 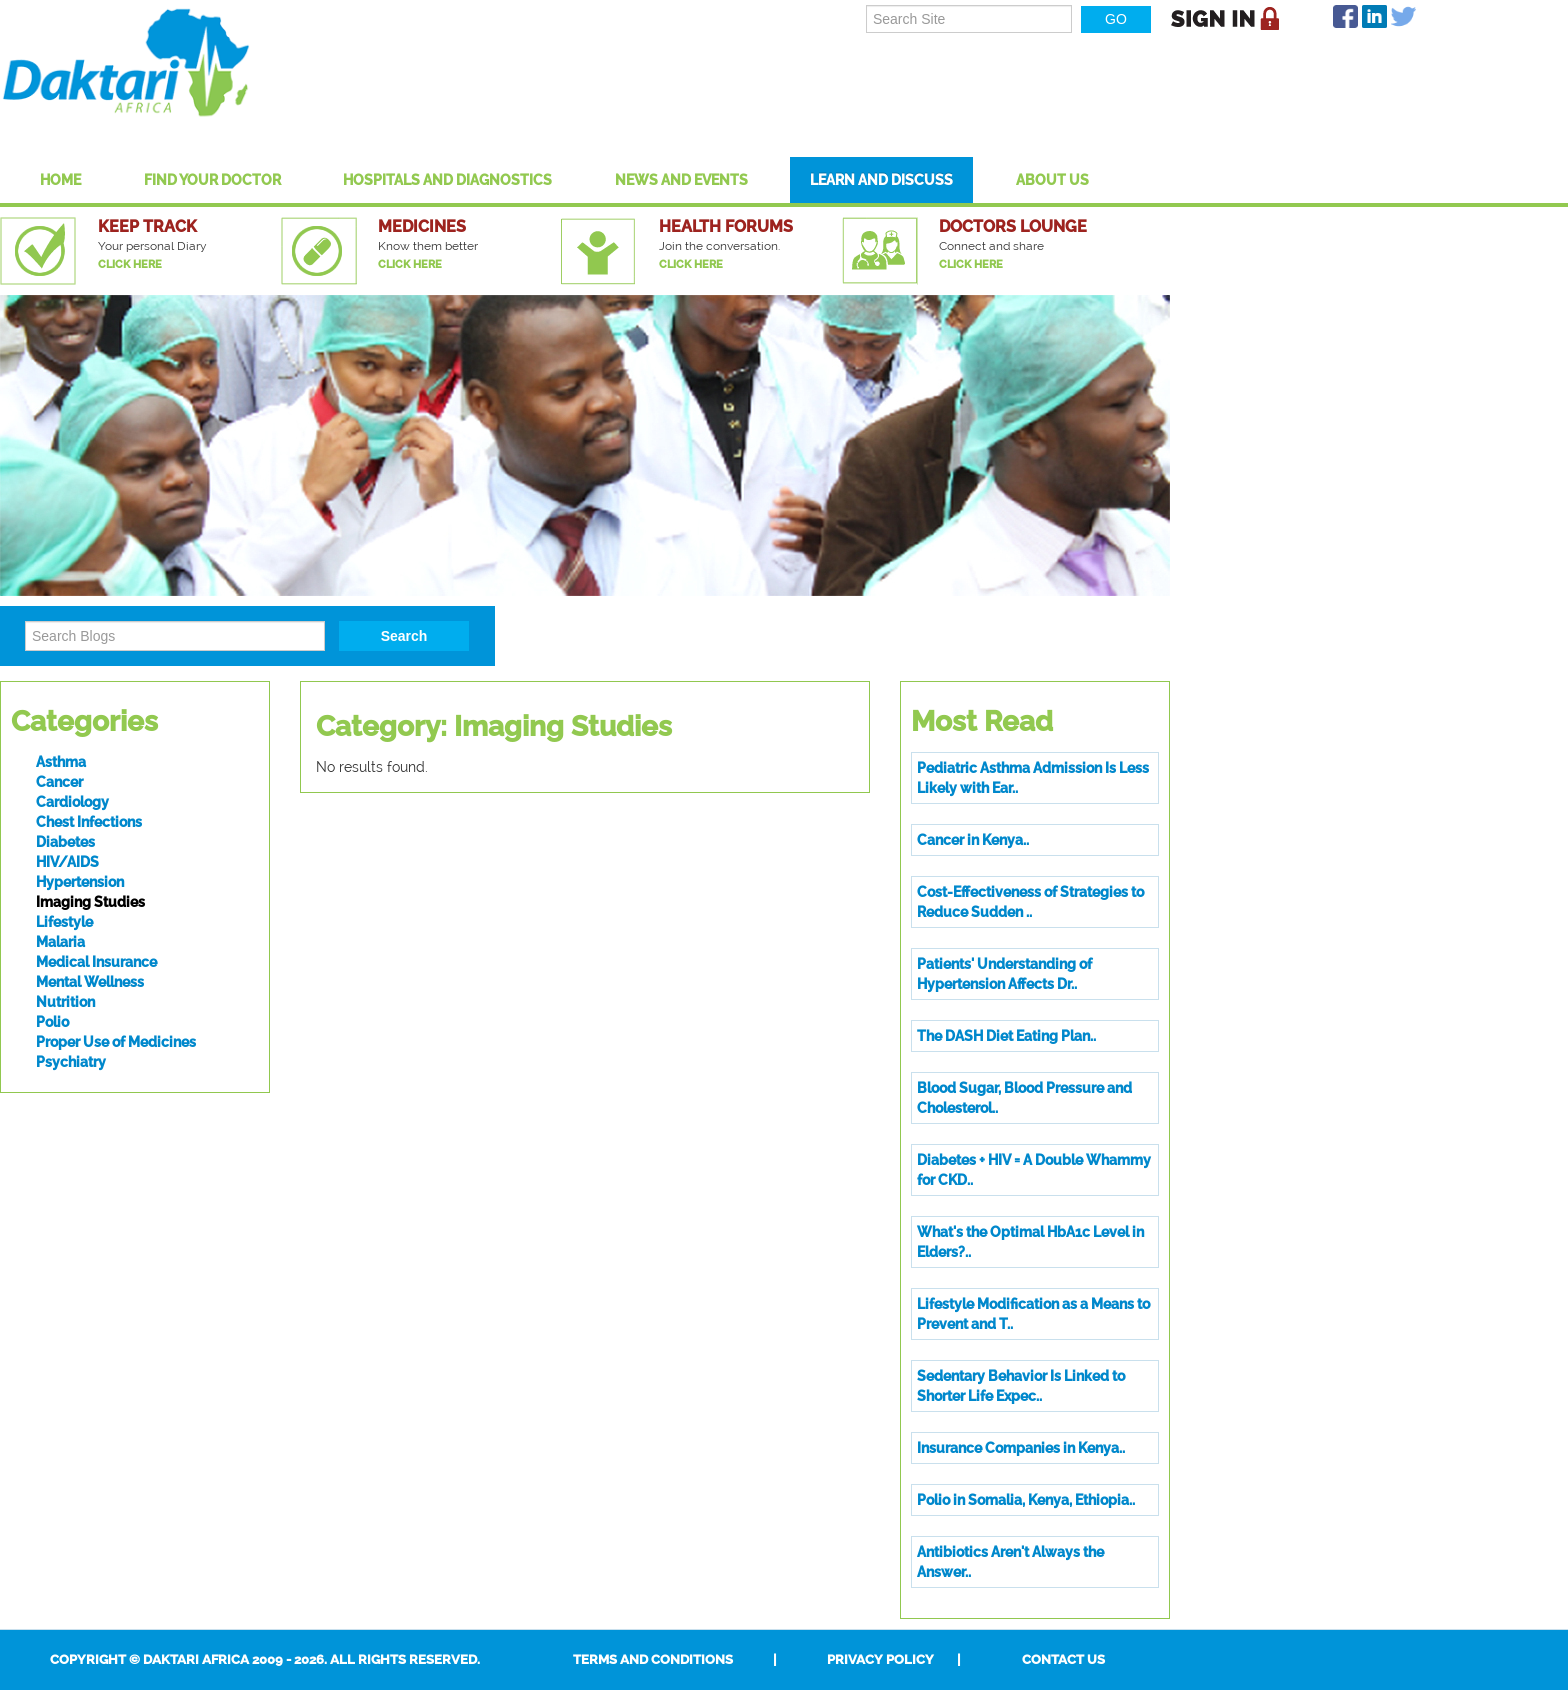 I want to click on Asthma, so click(x=61, y=762).